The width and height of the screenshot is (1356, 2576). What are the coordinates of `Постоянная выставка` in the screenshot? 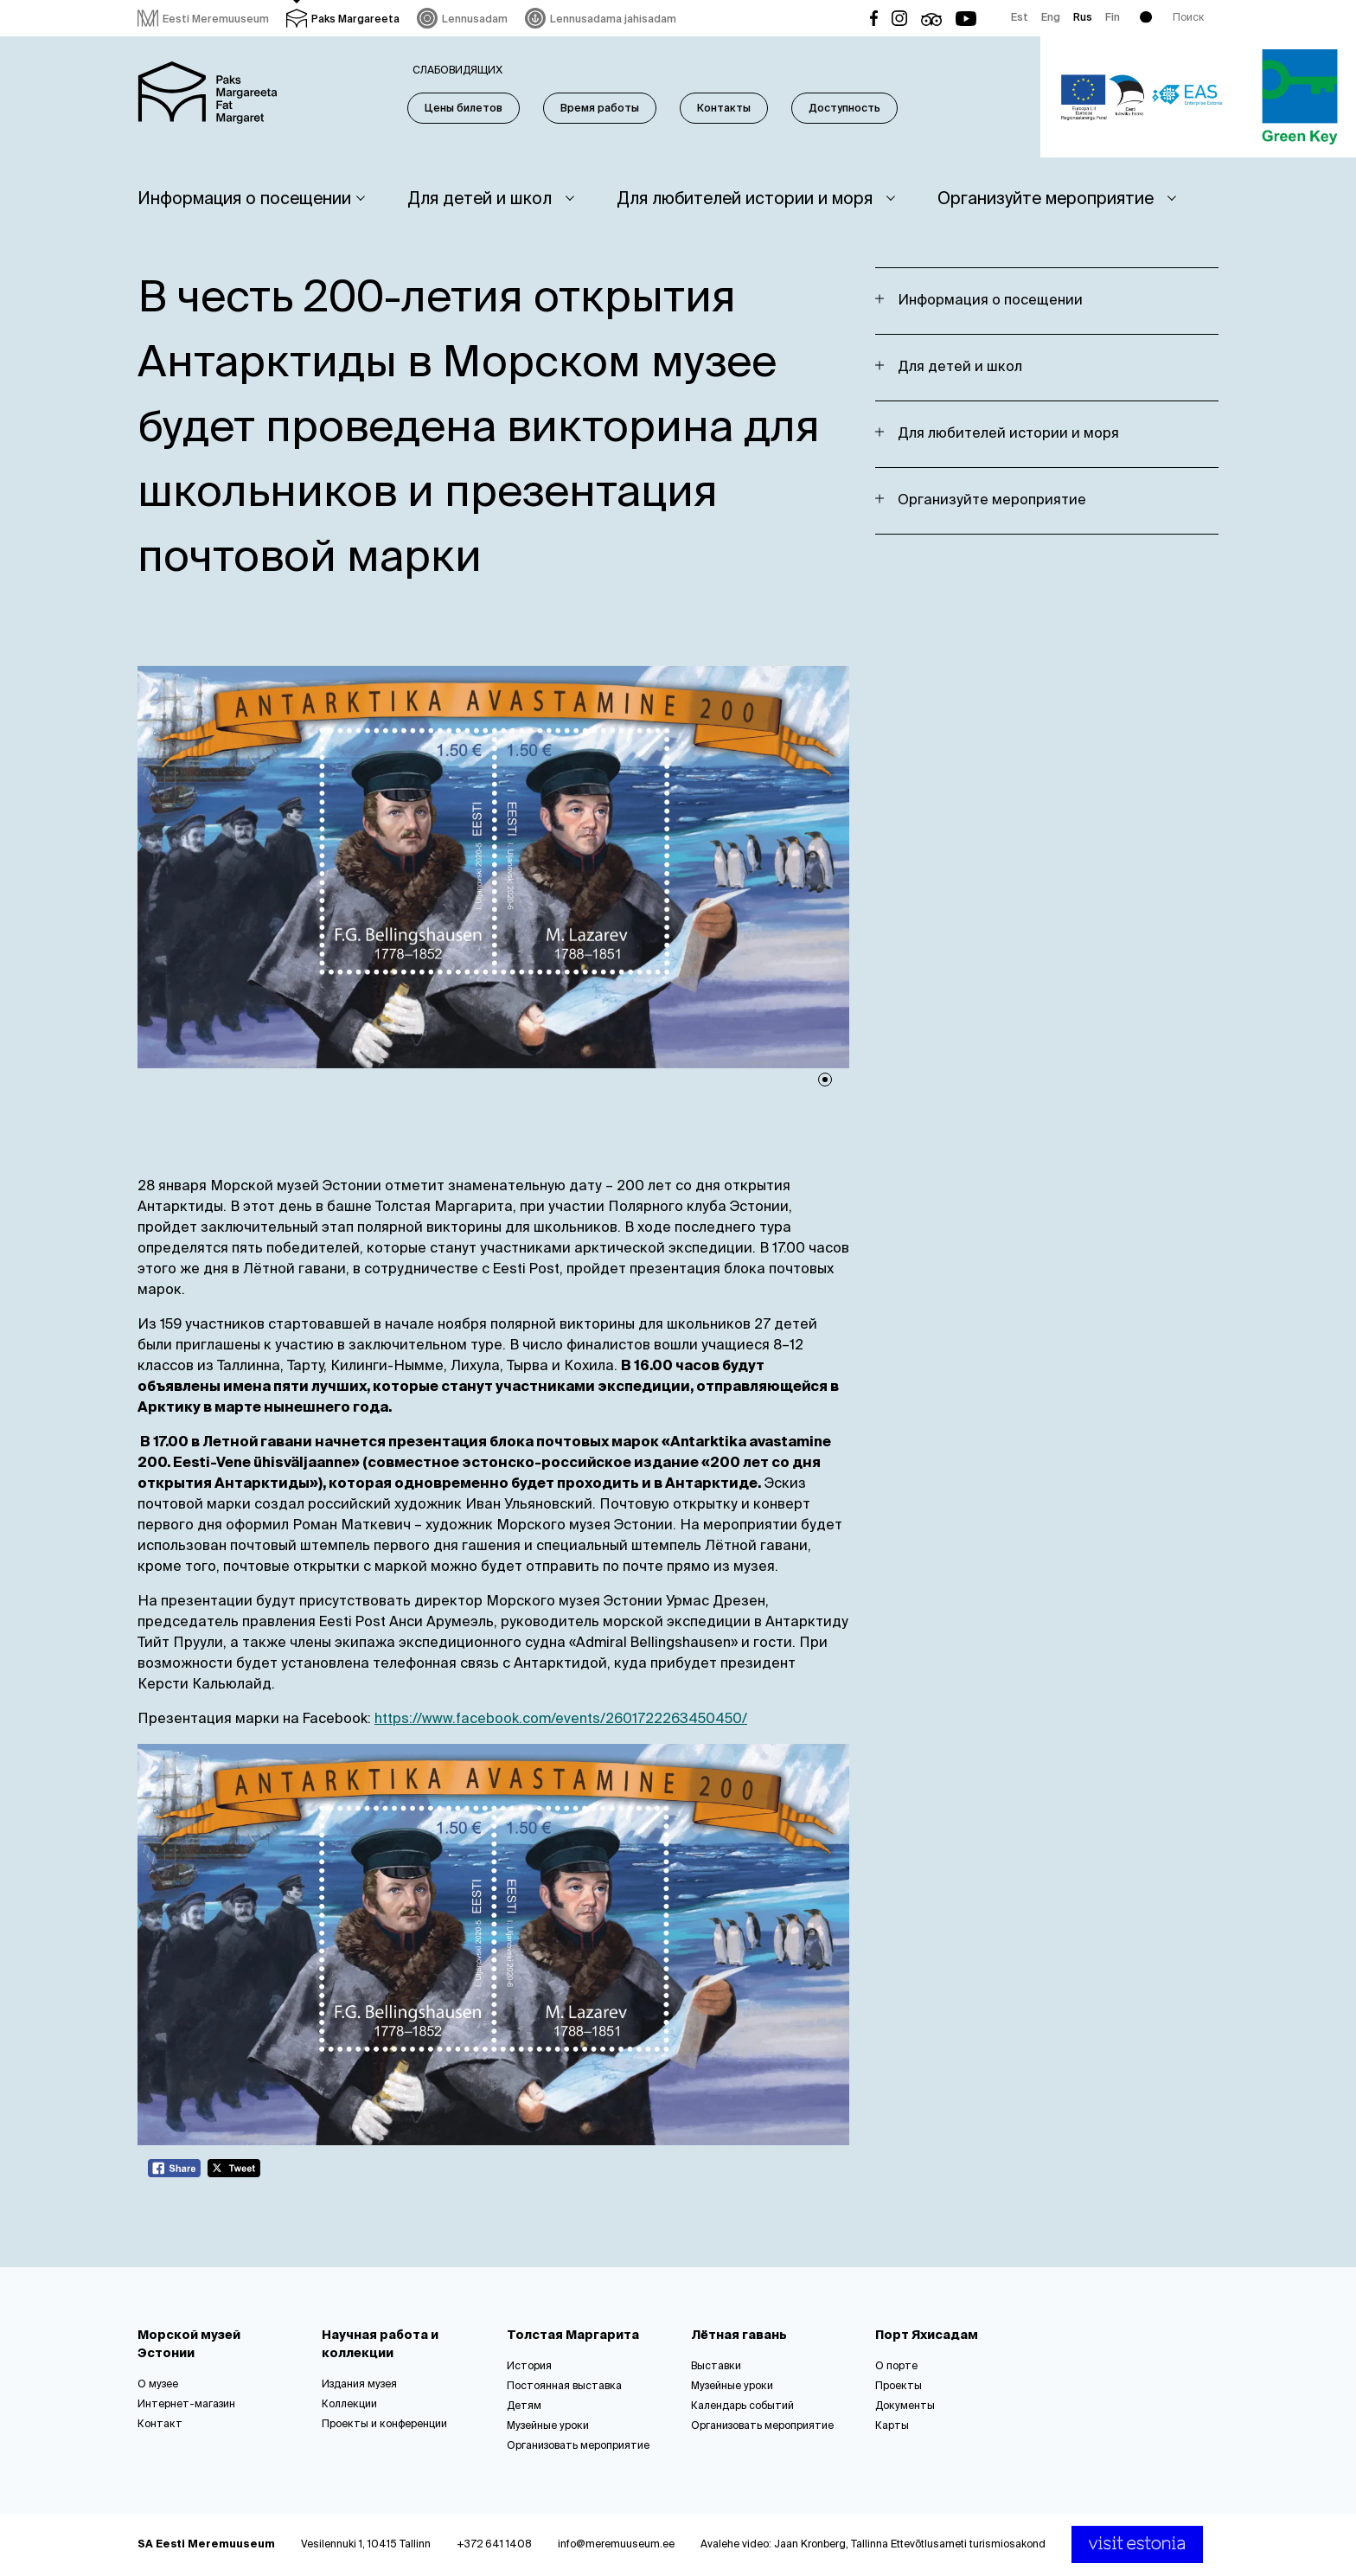 It's located at (564, 2386).